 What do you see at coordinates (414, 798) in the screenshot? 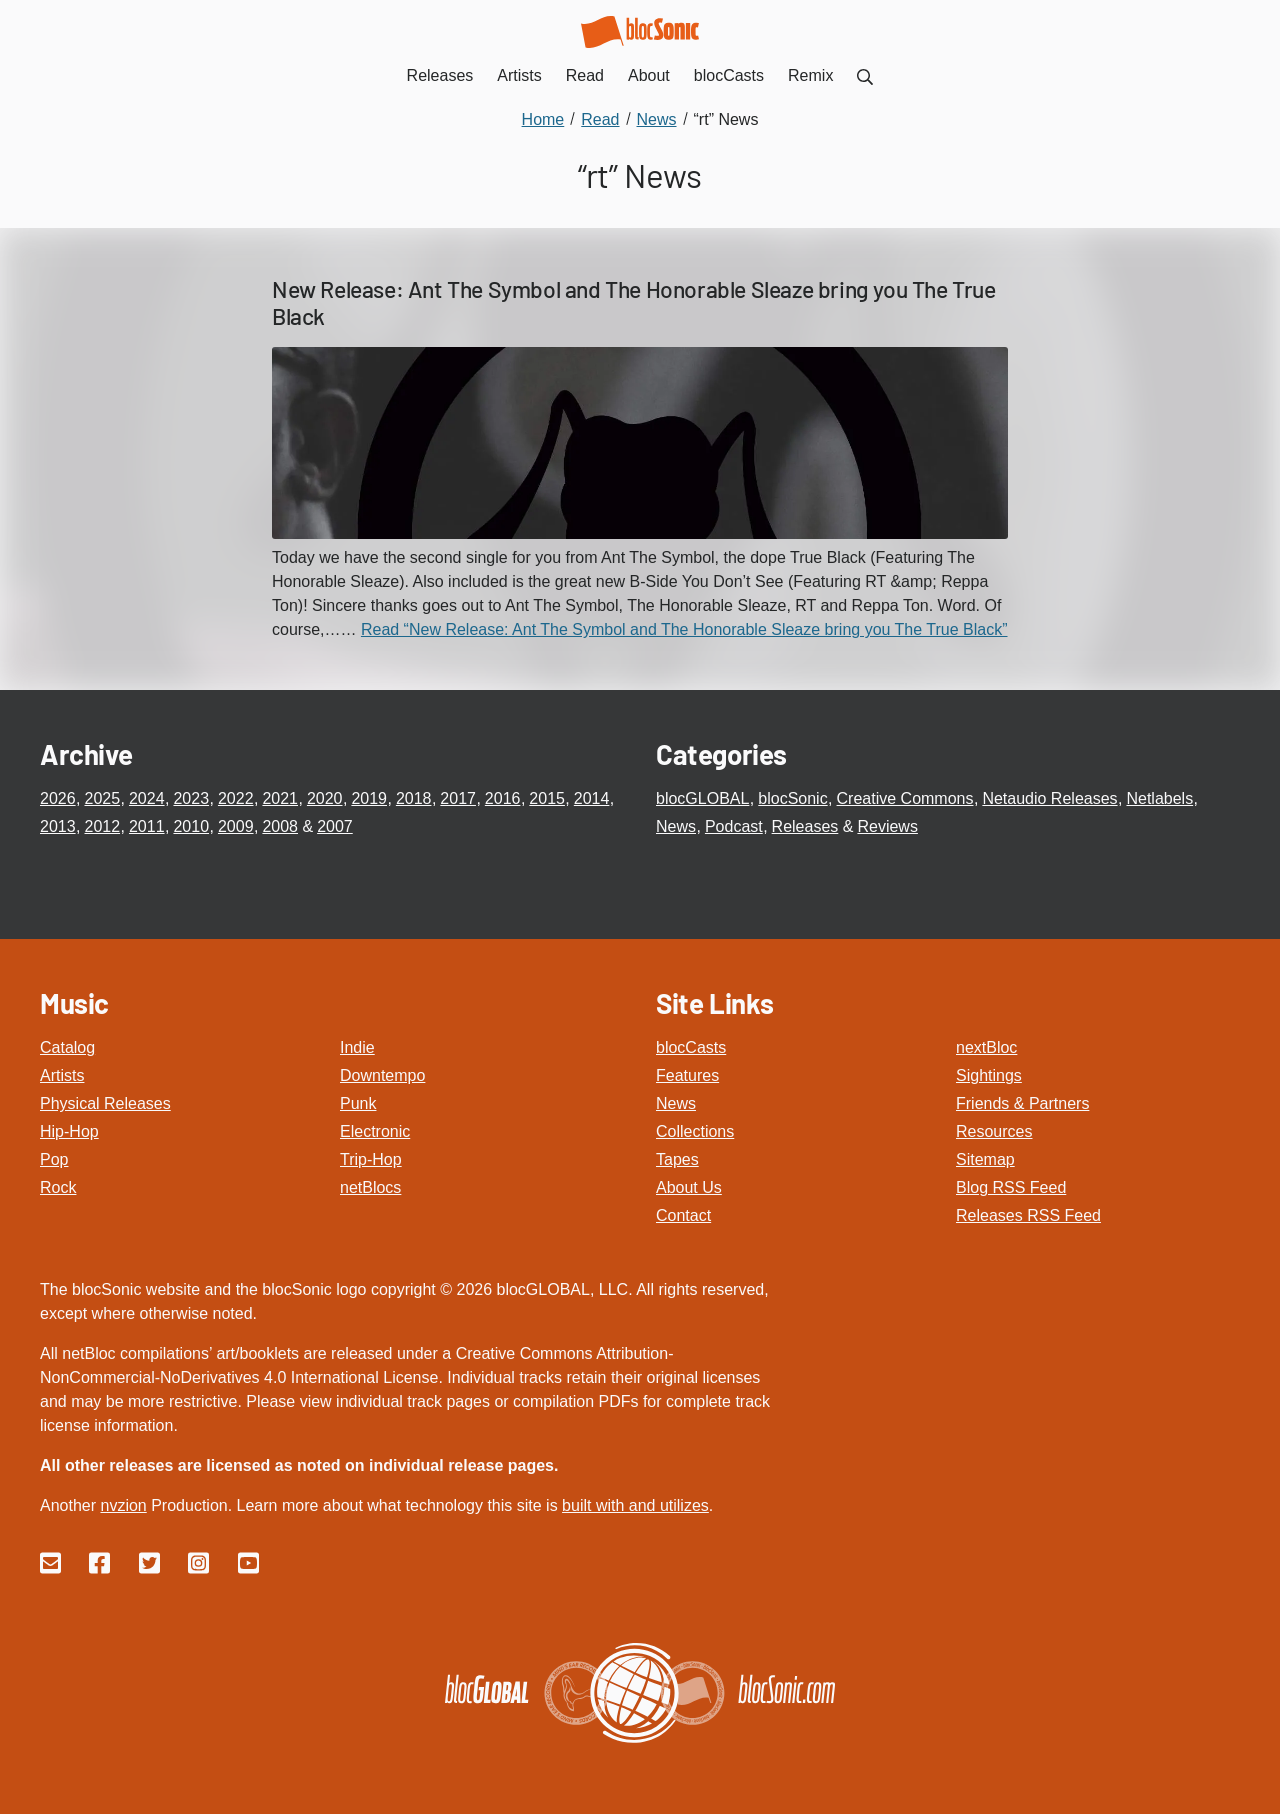
I see `2018` at bounding box center [414, 798].